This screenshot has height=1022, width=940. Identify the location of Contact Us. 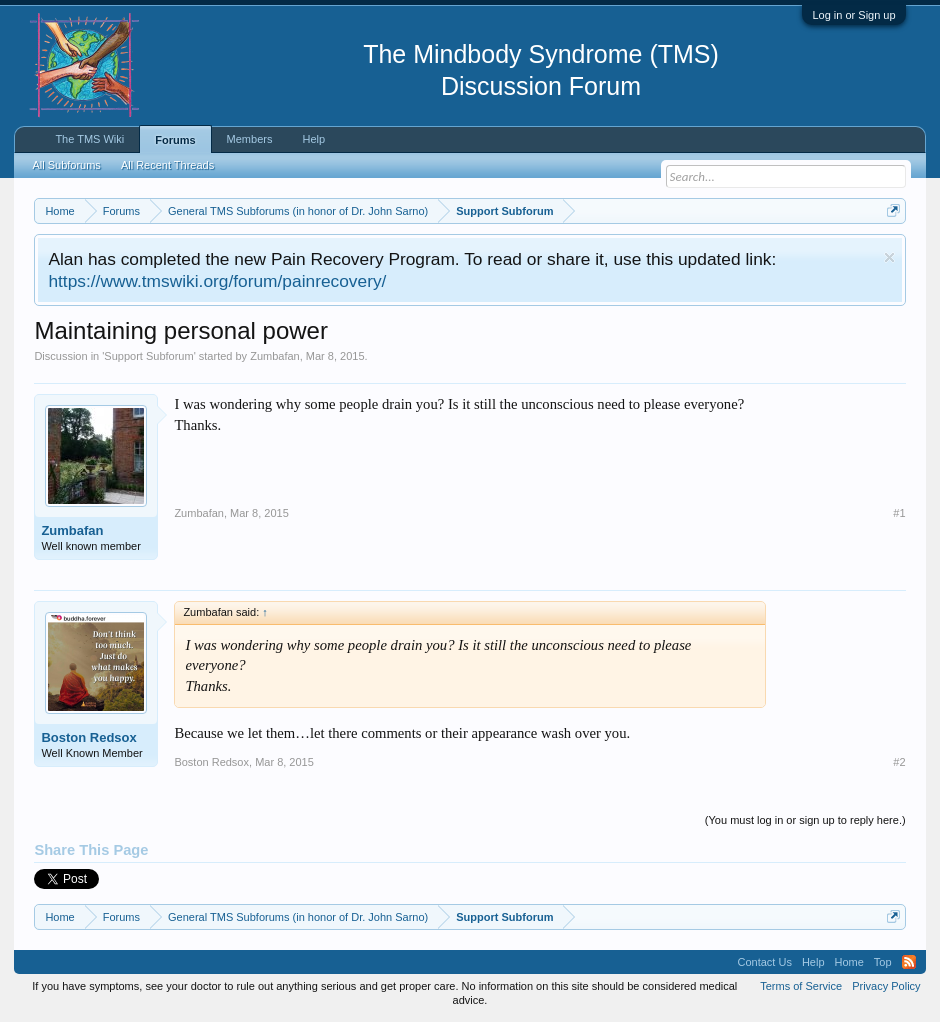
(764, 962).